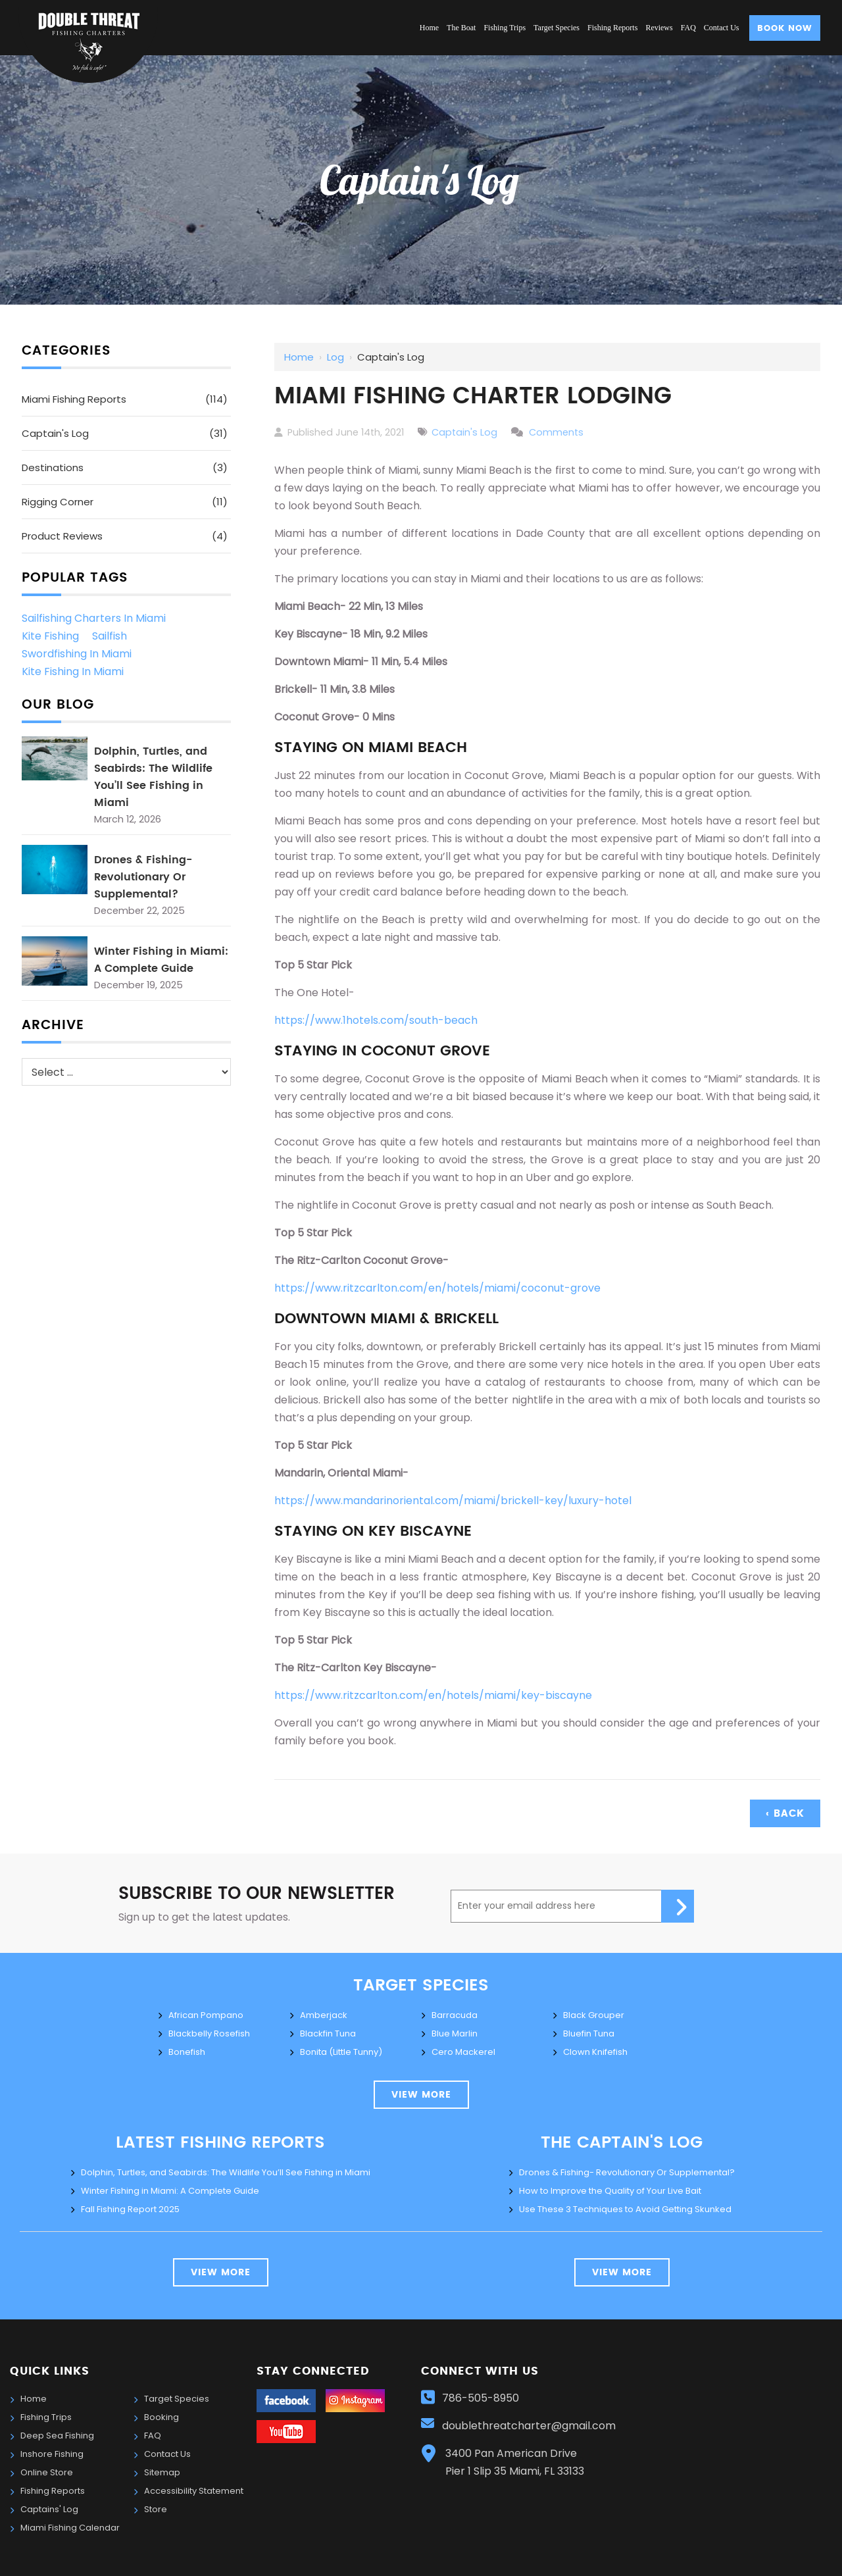 The height and width of the screenshot is (2576, 842). What do you see at coordinates (784, 28) in the screenshot?
I see `Book Now` at bounding box center [784, 28].